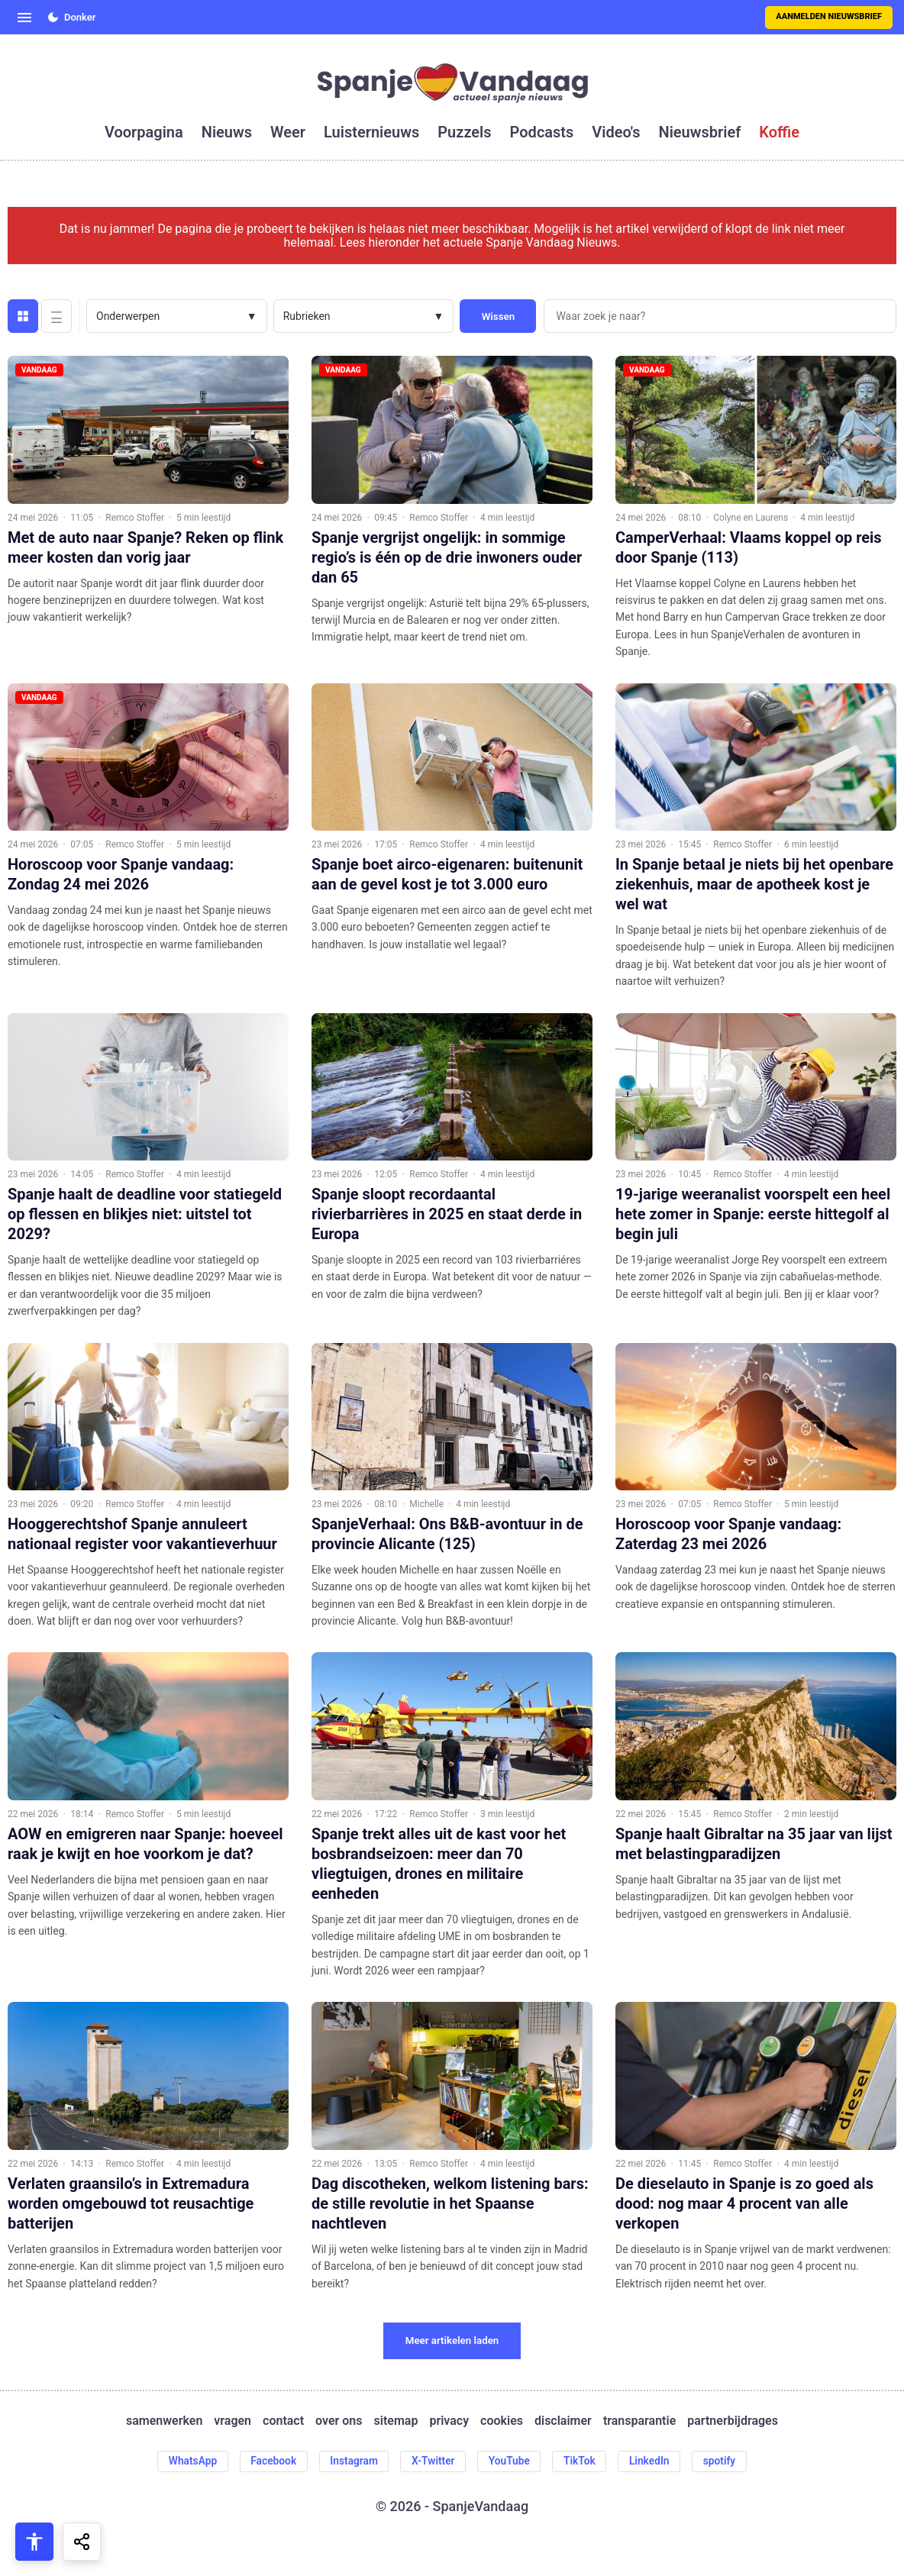  Describe the element at coordinates (724, 2461) in the screenshot. I see `spotify` at that location.